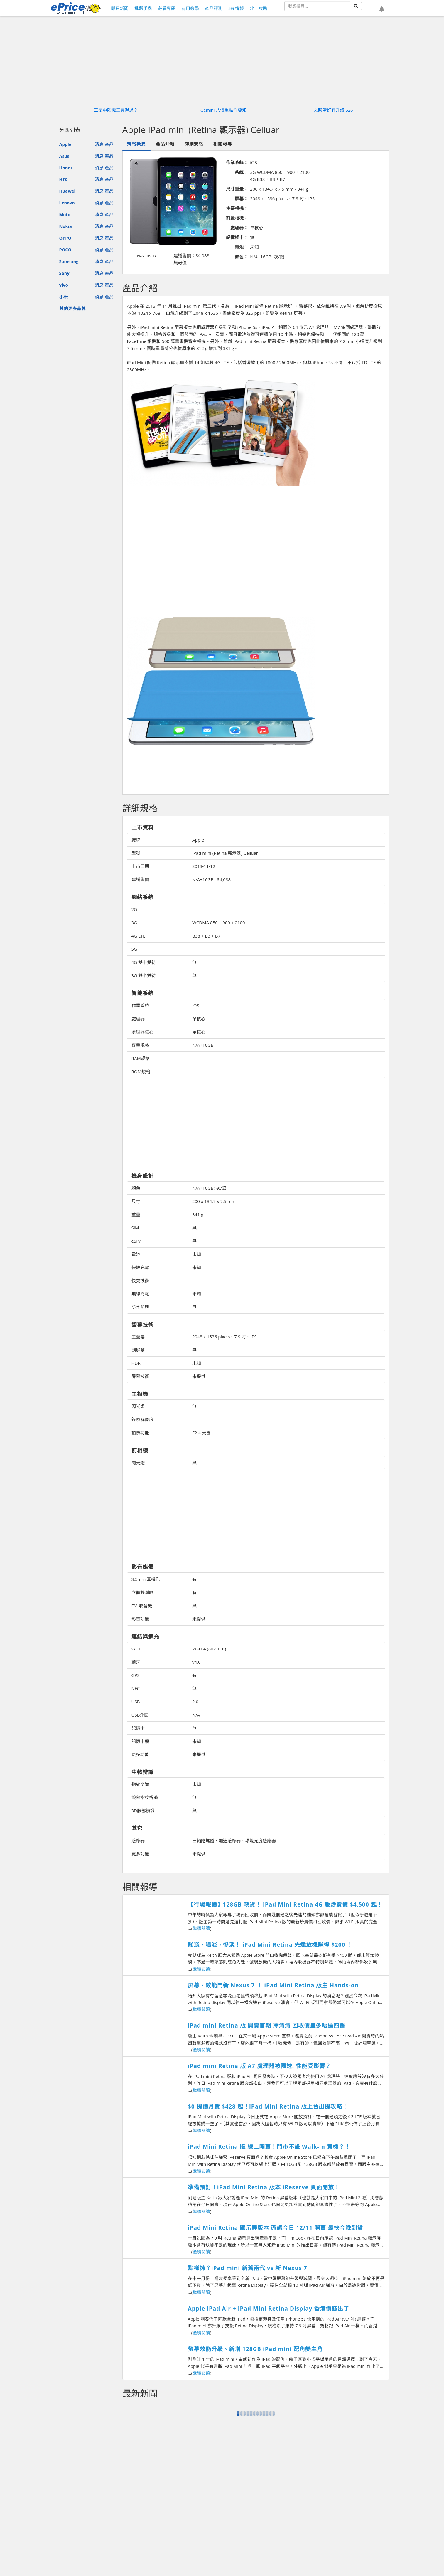  Describe the element at coordinates (237, 237) in the screenshot. I see `記憶插卡：` at that location.